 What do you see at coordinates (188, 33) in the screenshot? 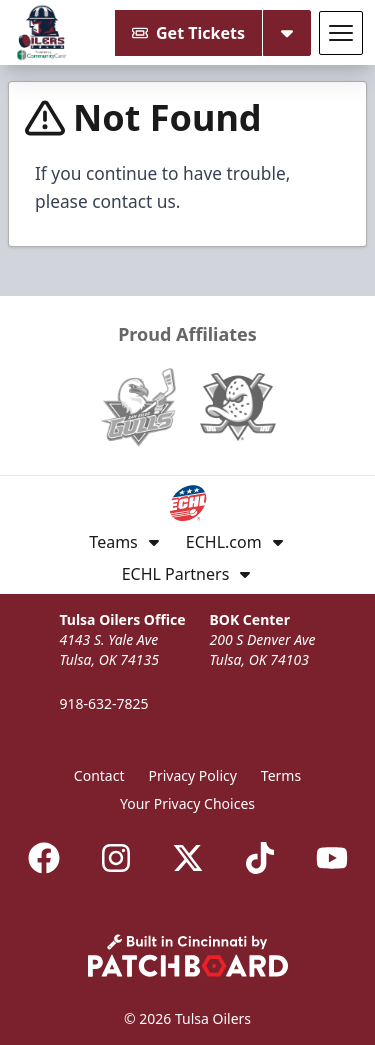
I see `Get Tickets` at bounding box center [188, 33].